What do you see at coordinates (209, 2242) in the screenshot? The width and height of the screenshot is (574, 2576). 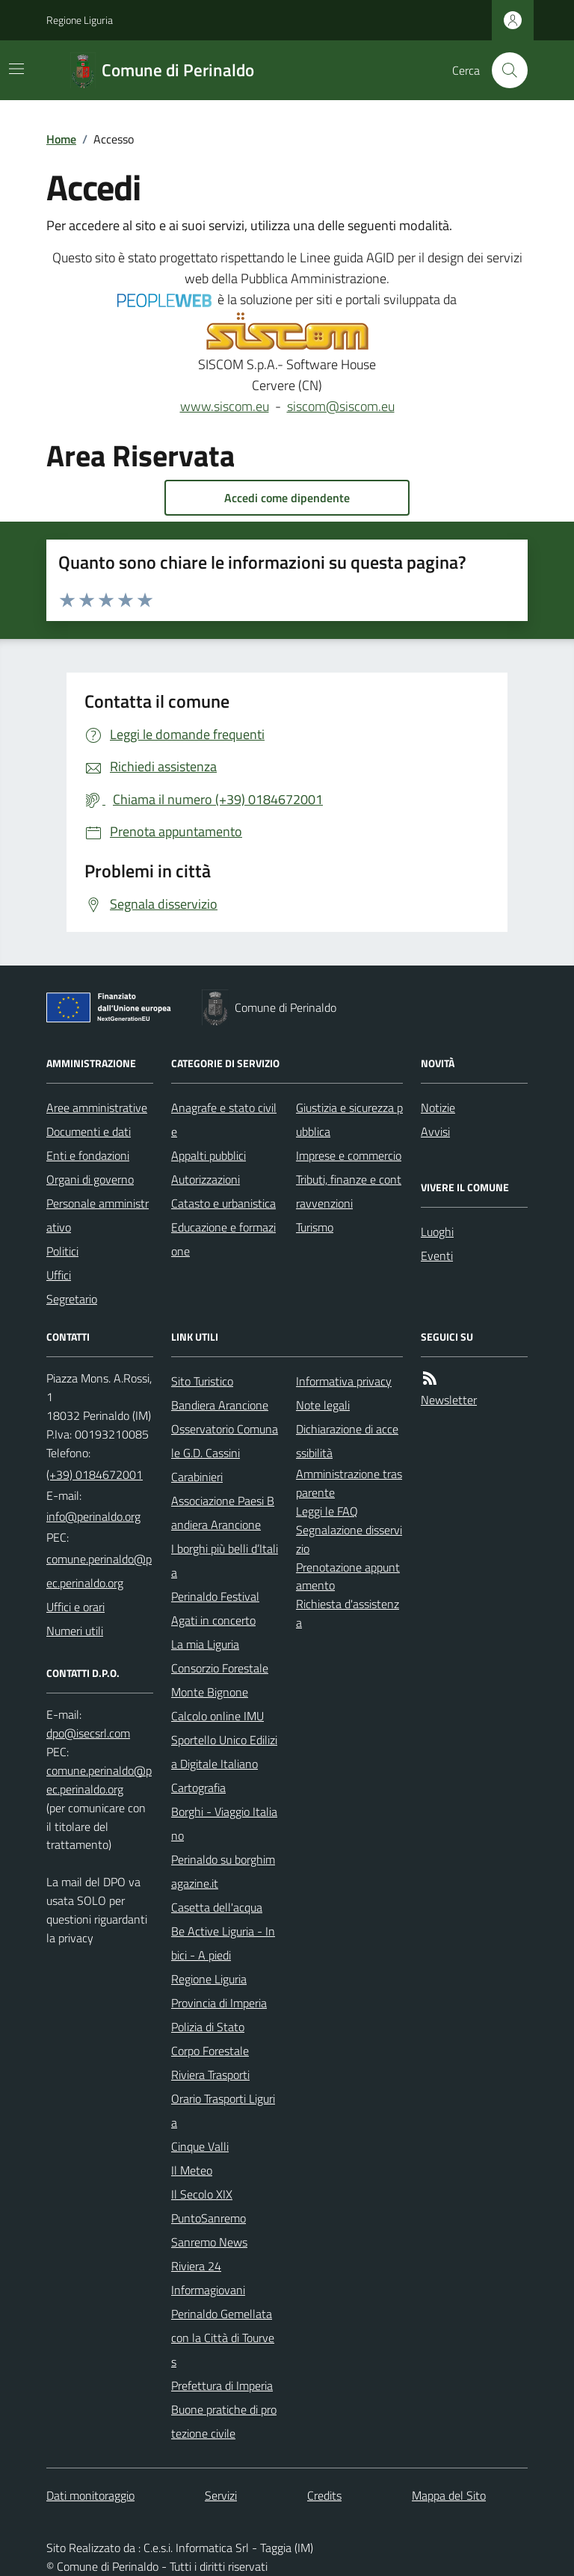 I see `Sanremo News` at bounding box center [209, 2242].